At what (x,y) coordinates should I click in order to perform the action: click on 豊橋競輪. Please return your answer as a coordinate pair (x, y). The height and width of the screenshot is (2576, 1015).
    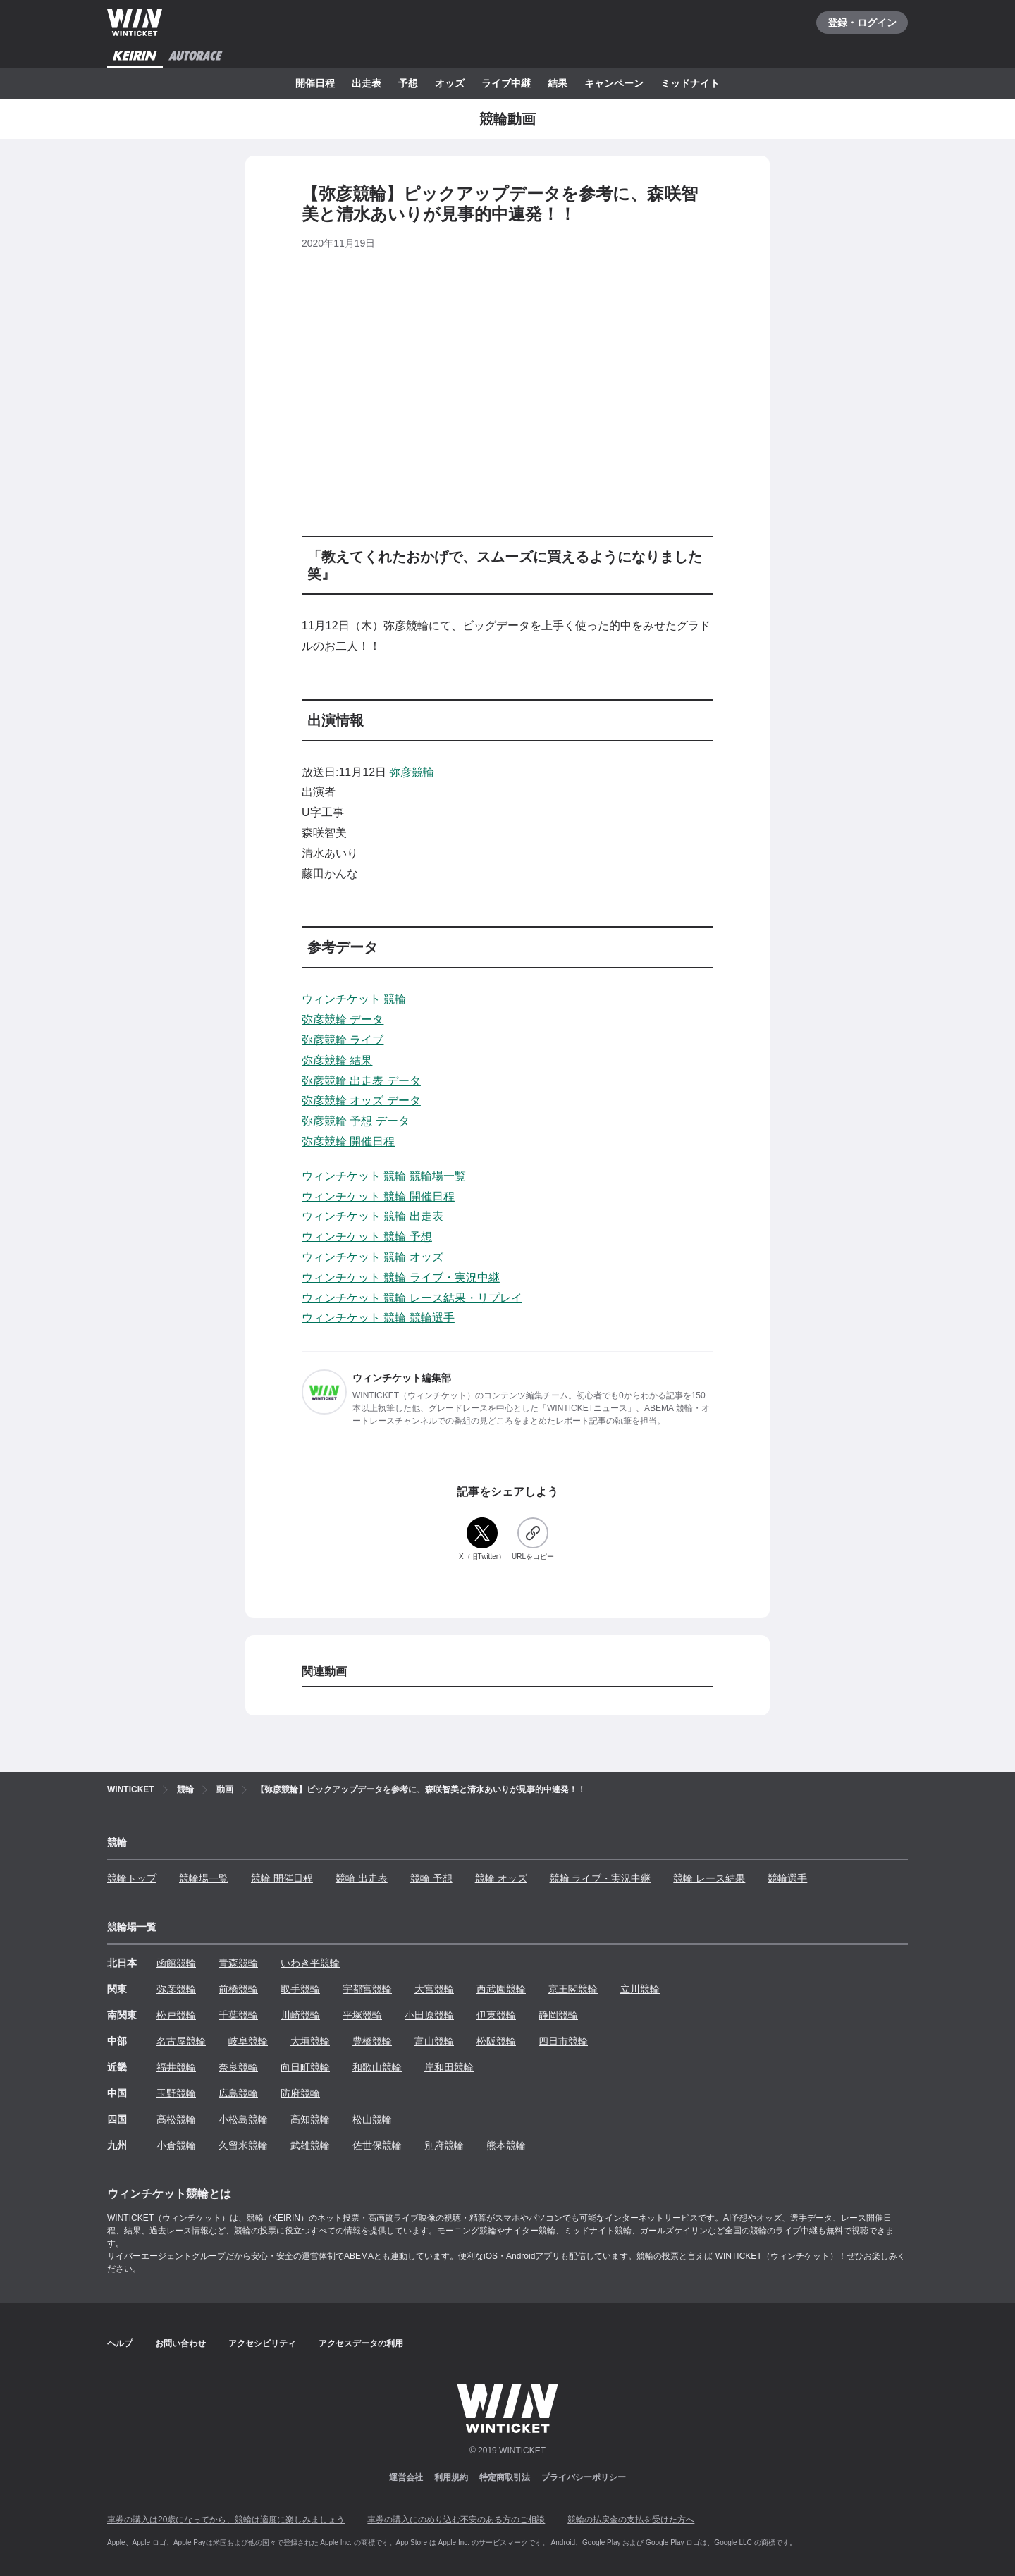
    Looking at the image, I should click on (372, 2041).